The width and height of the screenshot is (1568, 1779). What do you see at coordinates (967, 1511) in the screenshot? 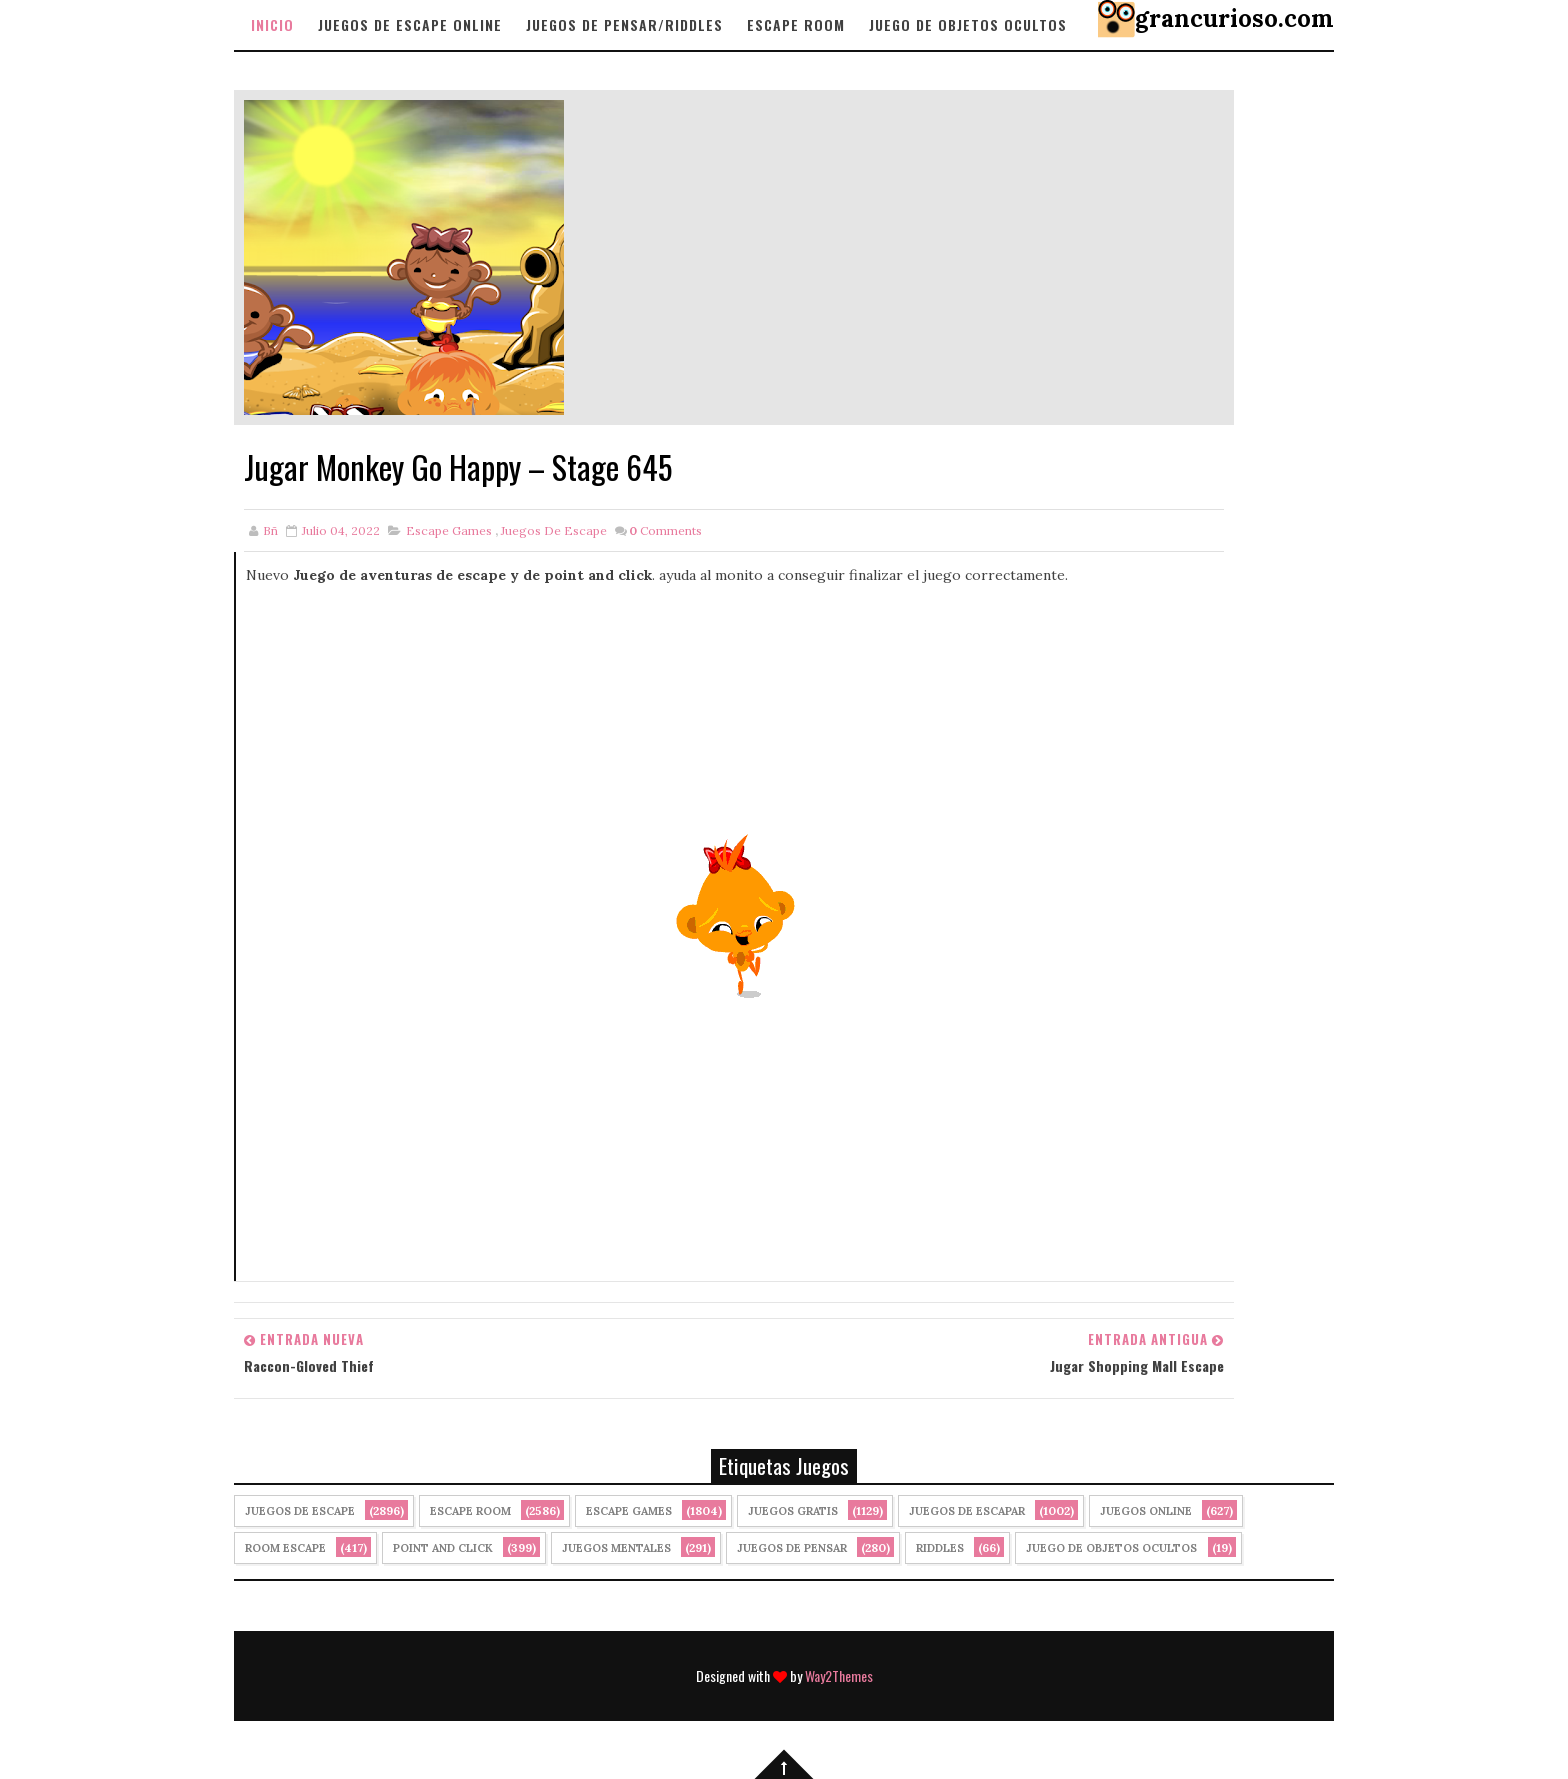
I see `juegos de escapar` at bounding box center [967, 1511].